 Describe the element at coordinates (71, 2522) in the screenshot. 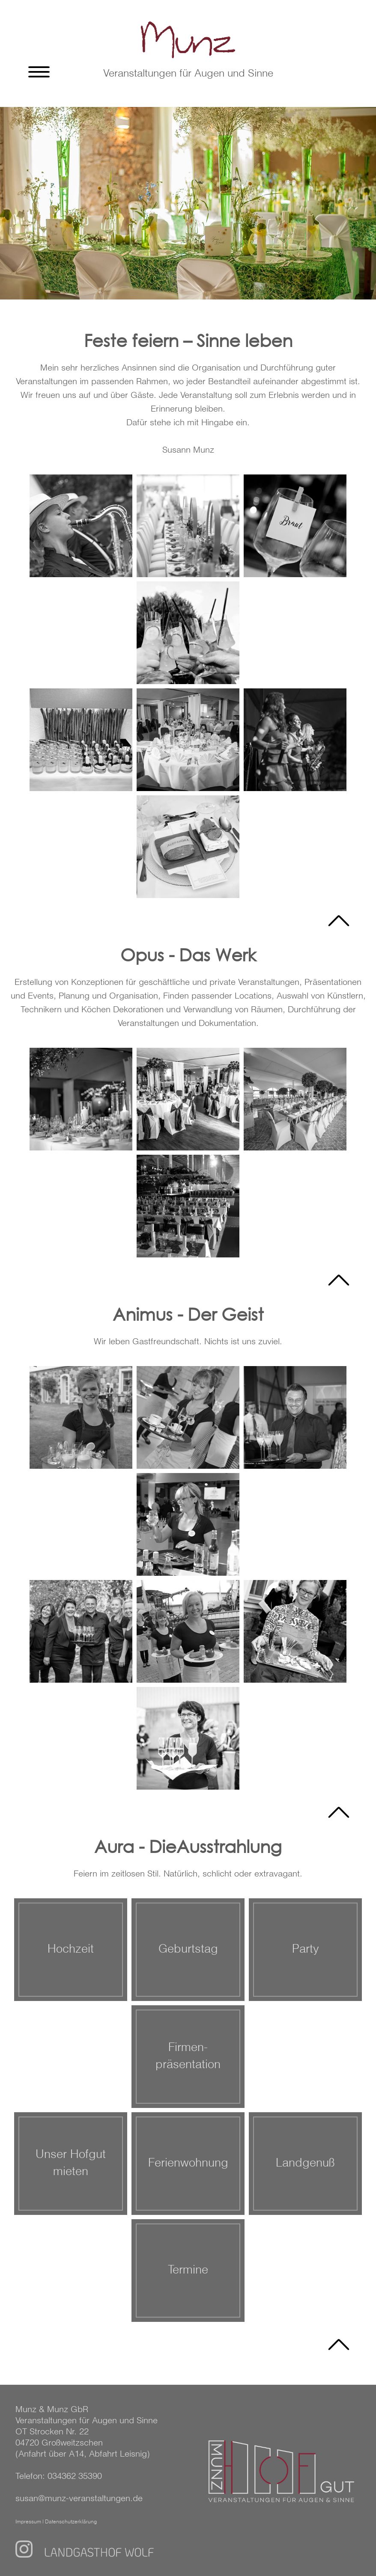

I see `Datenschutzerklärung` at that location.